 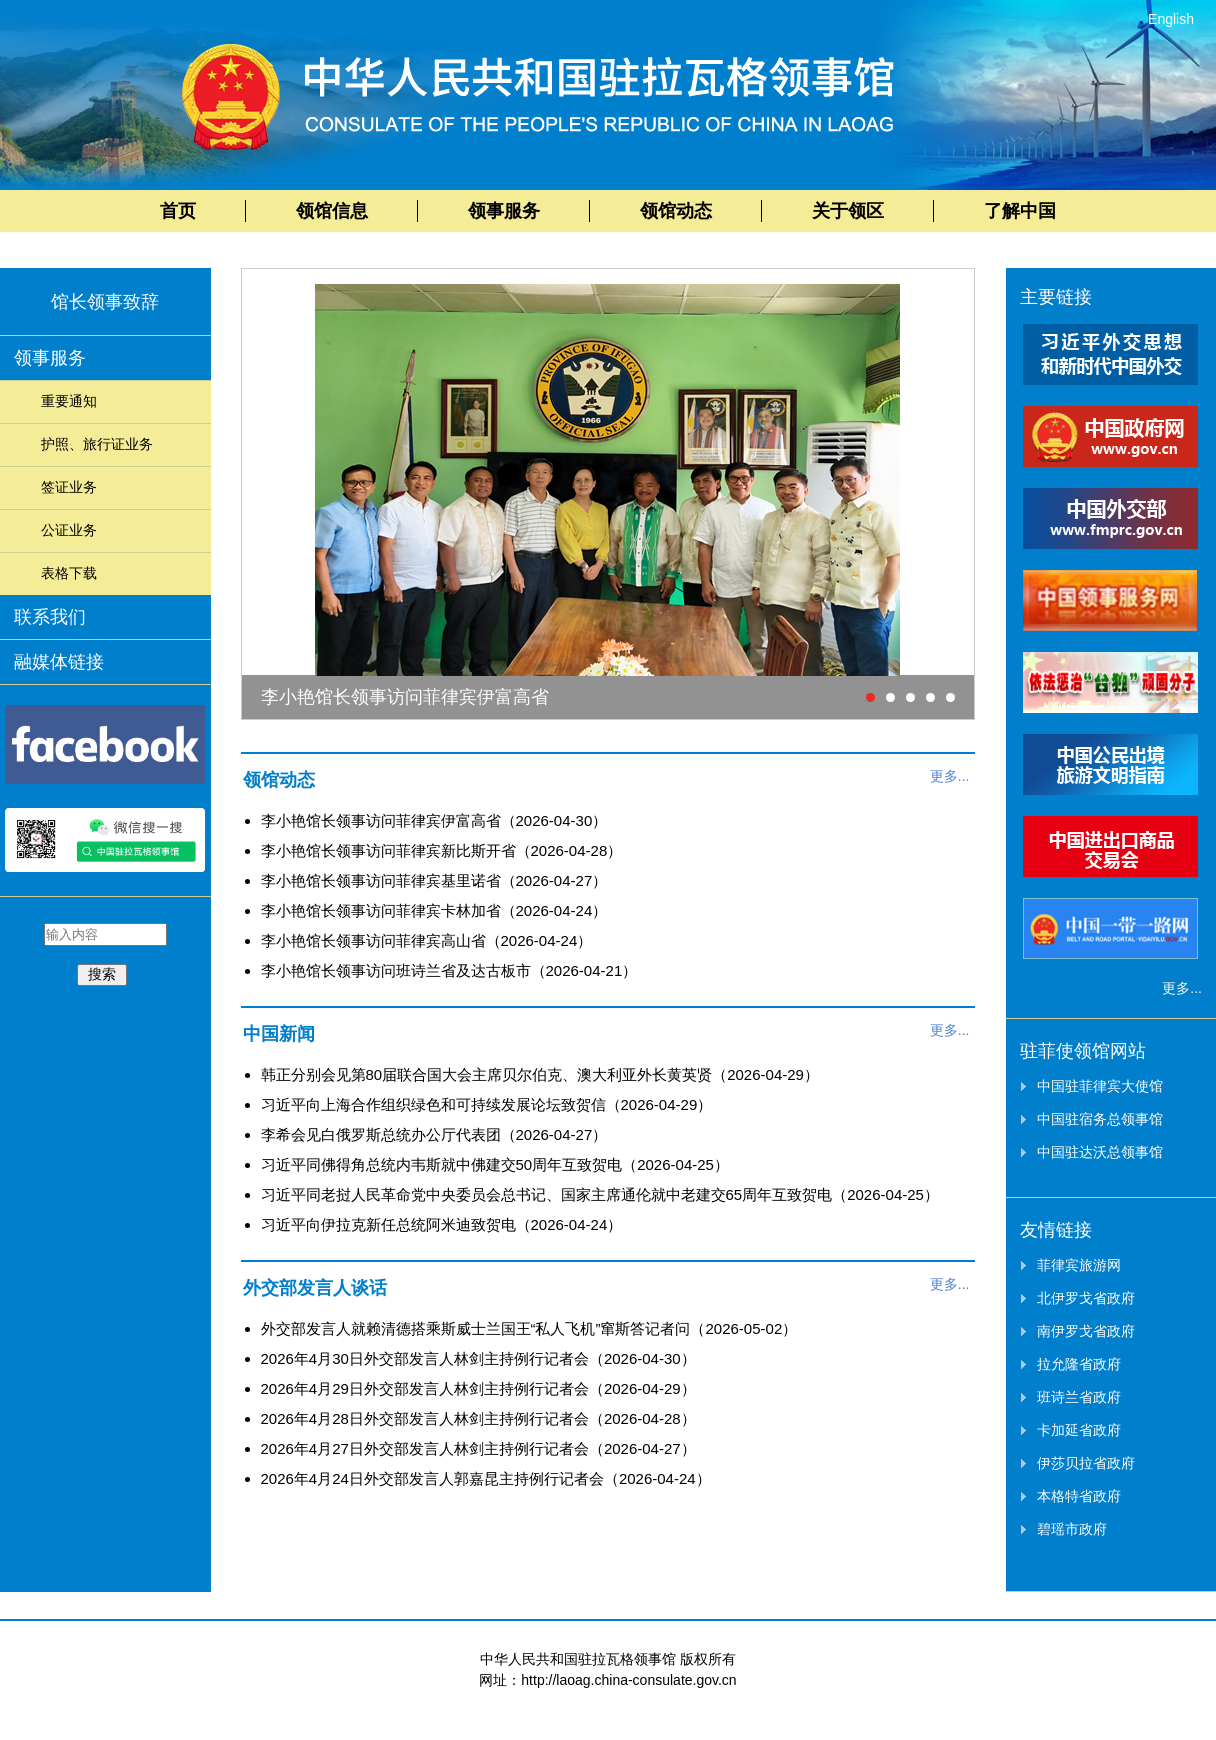 I want to click on 搜索, so click(x=102, y=974).